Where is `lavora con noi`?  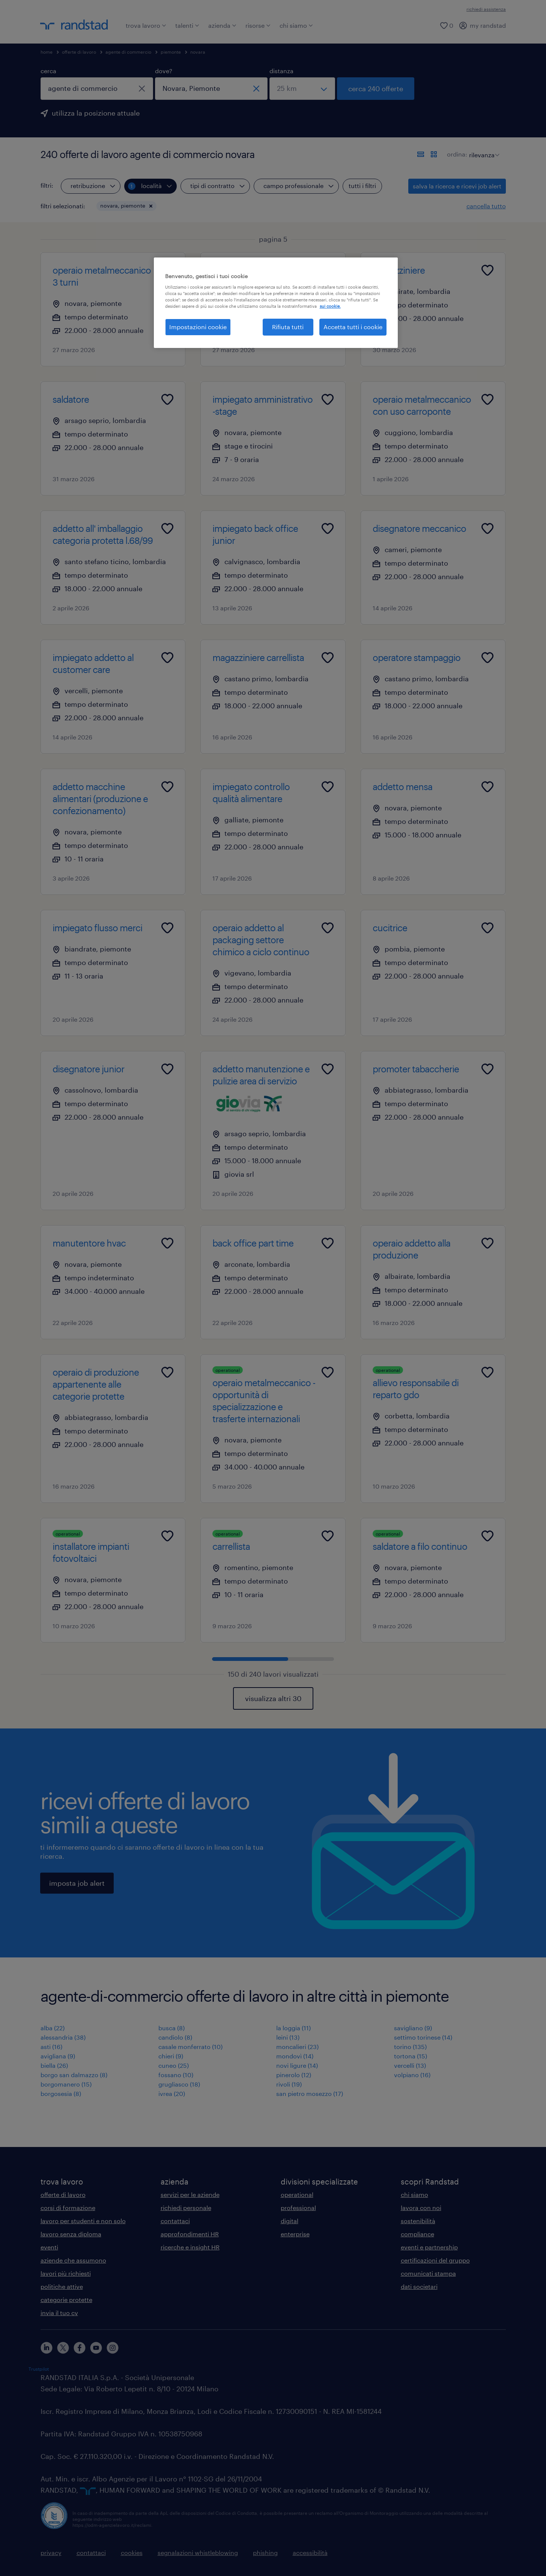
lavora con noi is located at coordinates (421, 2207).